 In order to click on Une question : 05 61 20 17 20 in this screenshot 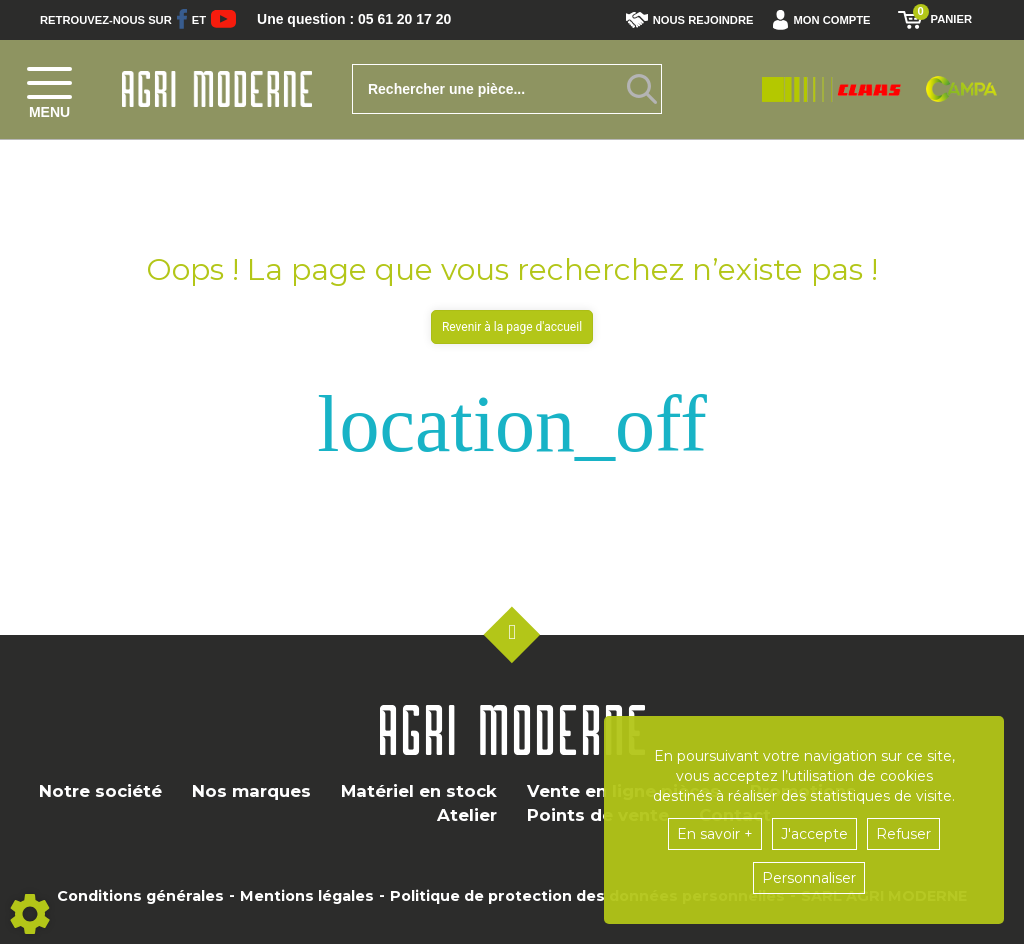, I will do `click(368, 20)`.